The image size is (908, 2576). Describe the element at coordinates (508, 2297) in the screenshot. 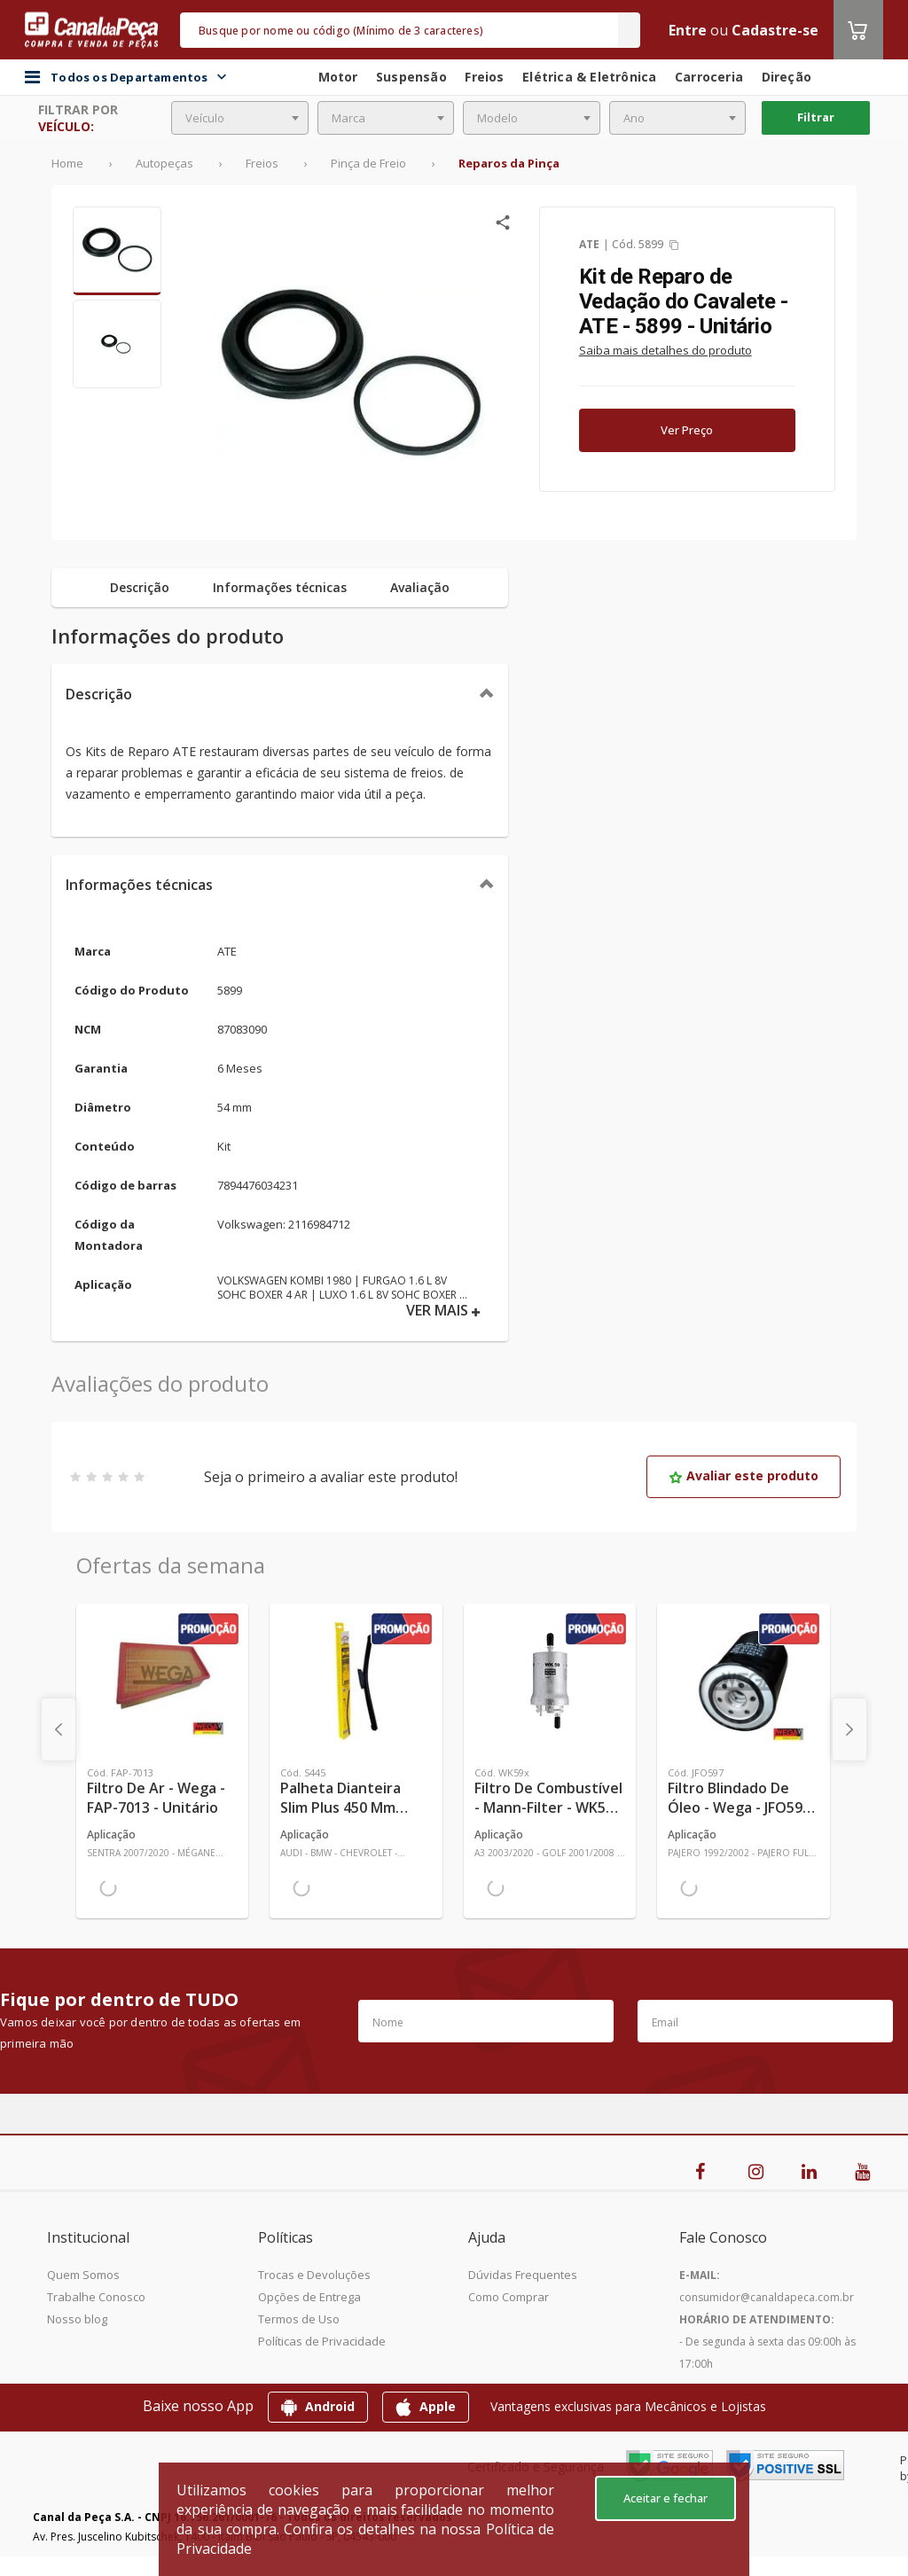

I see `Como Comprar` at that location.